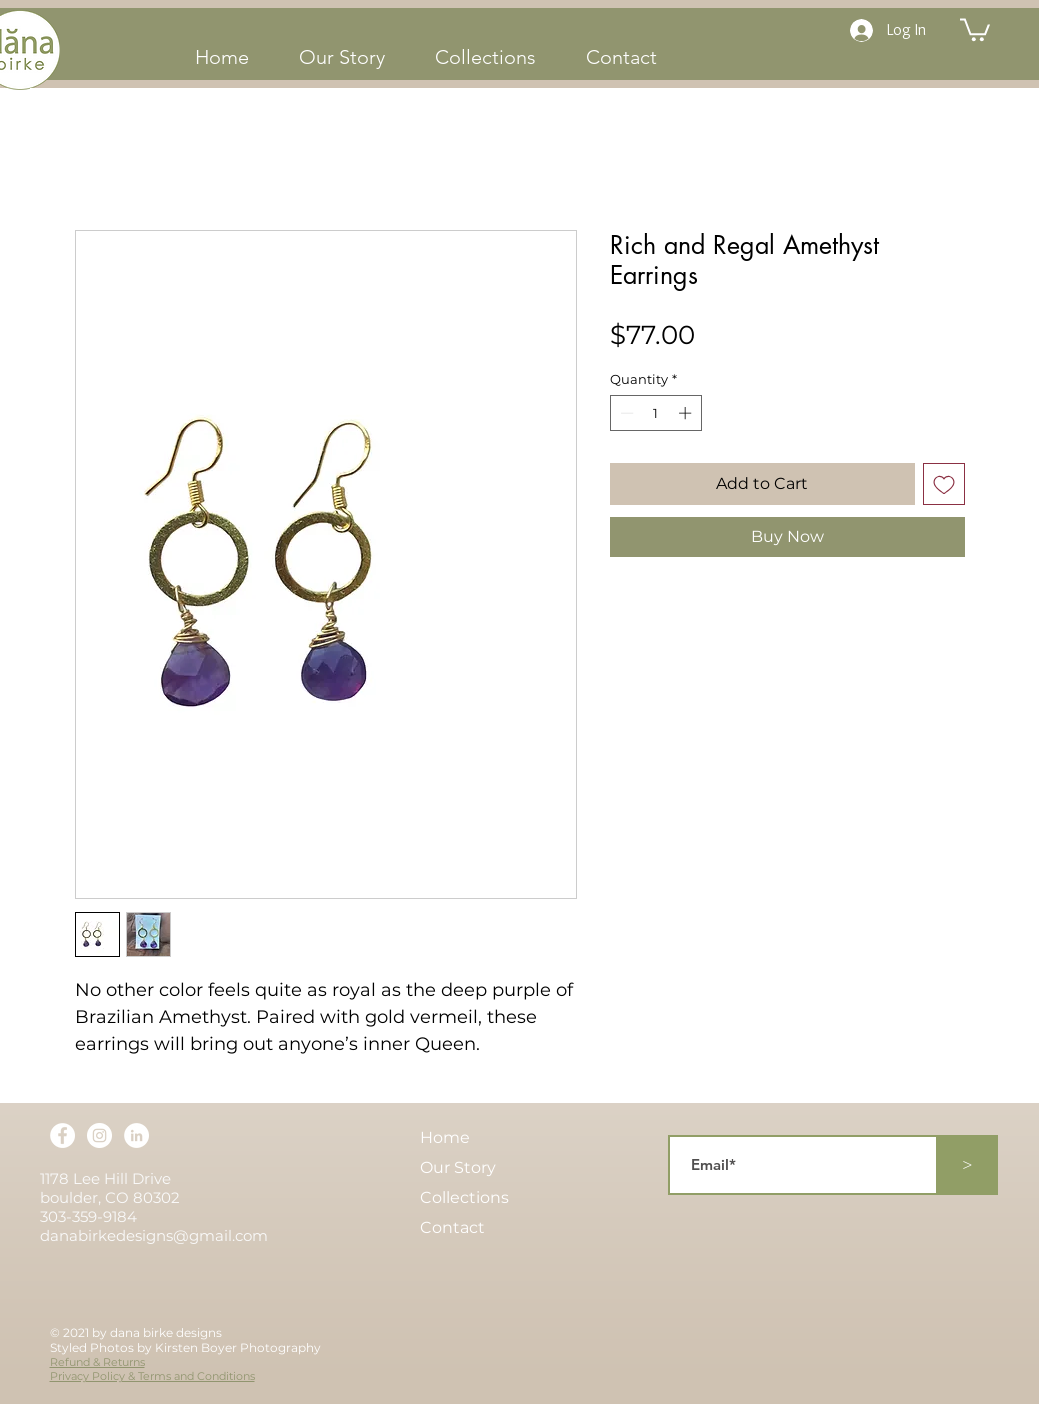 Image resolution: width=1039 pixels, height=1404 pixels. What do you see at coordinates (687, 413) in the screenshot?
I see `[Increment]` at bounding box center [687, 413].